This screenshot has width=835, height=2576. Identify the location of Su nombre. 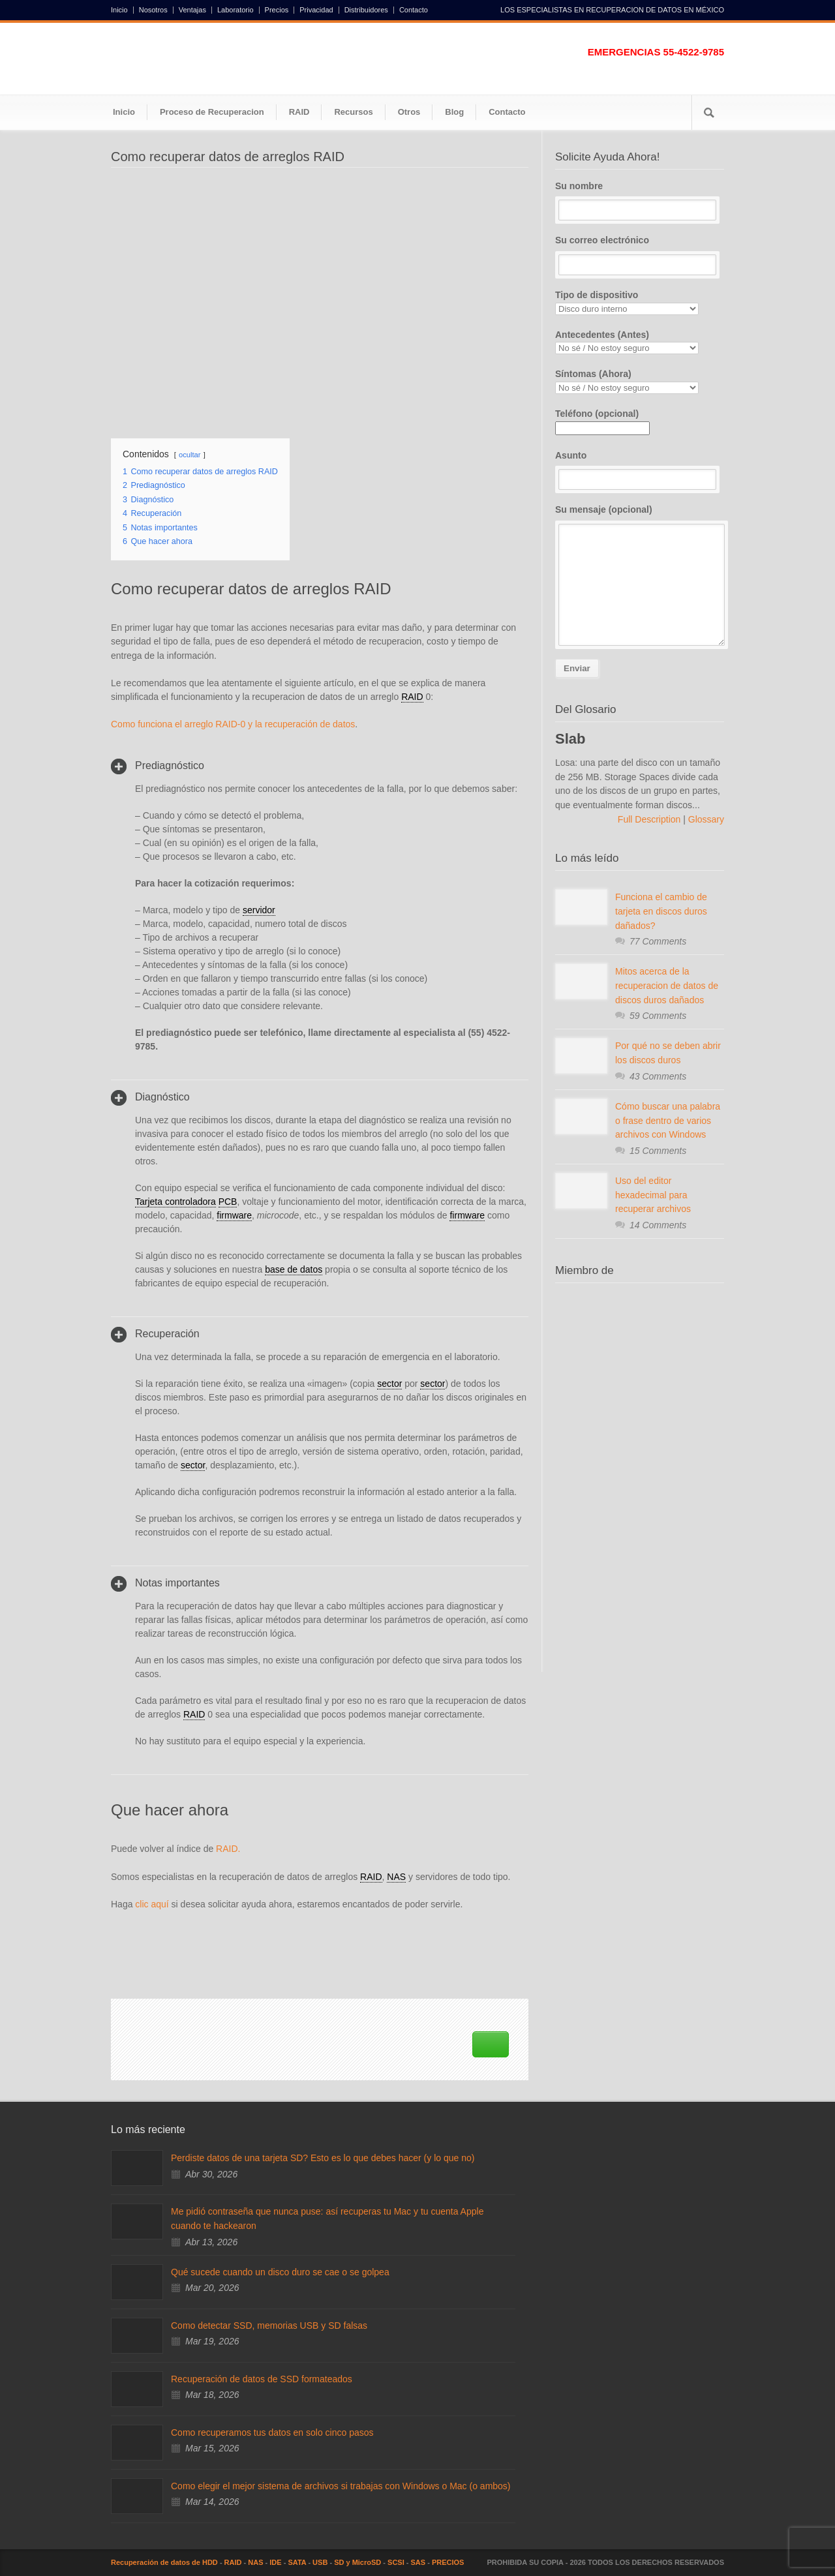
(639, 201).